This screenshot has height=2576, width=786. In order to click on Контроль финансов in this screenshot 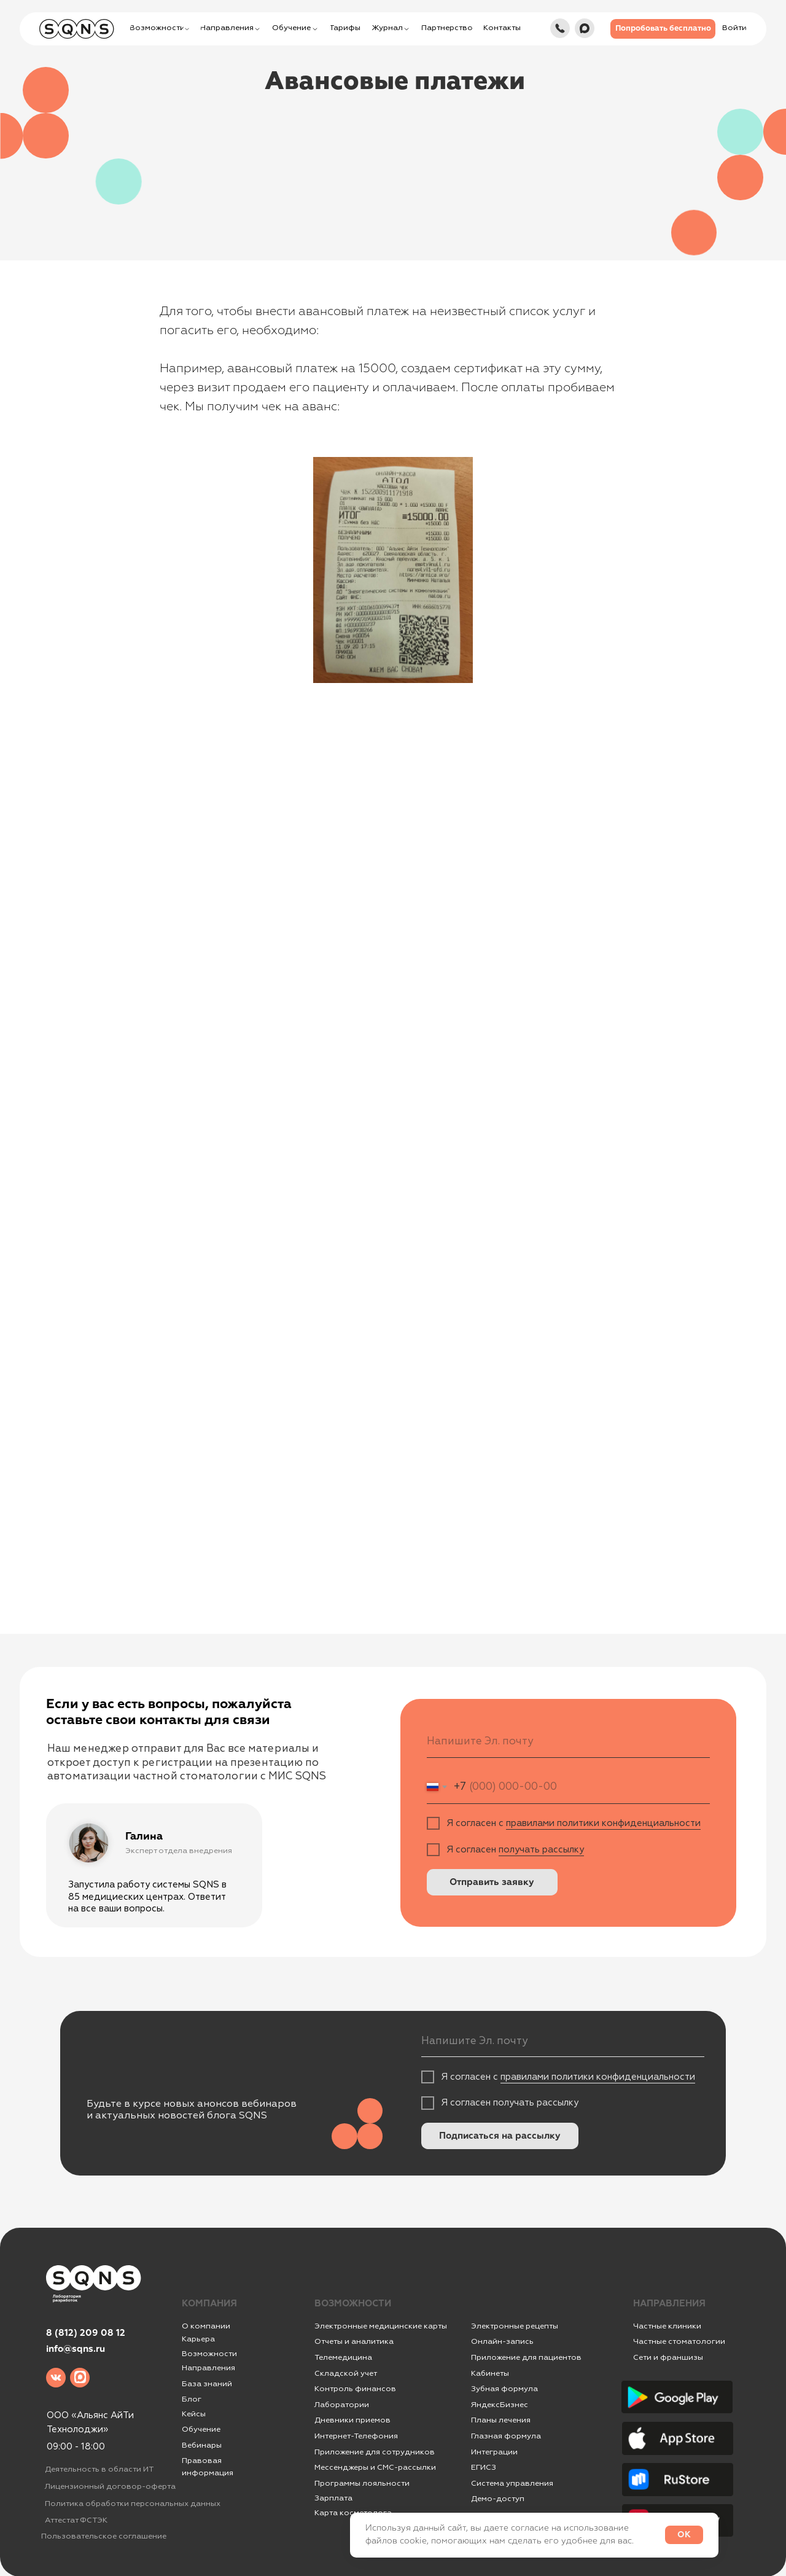, I will do `click(355, 2389)`.